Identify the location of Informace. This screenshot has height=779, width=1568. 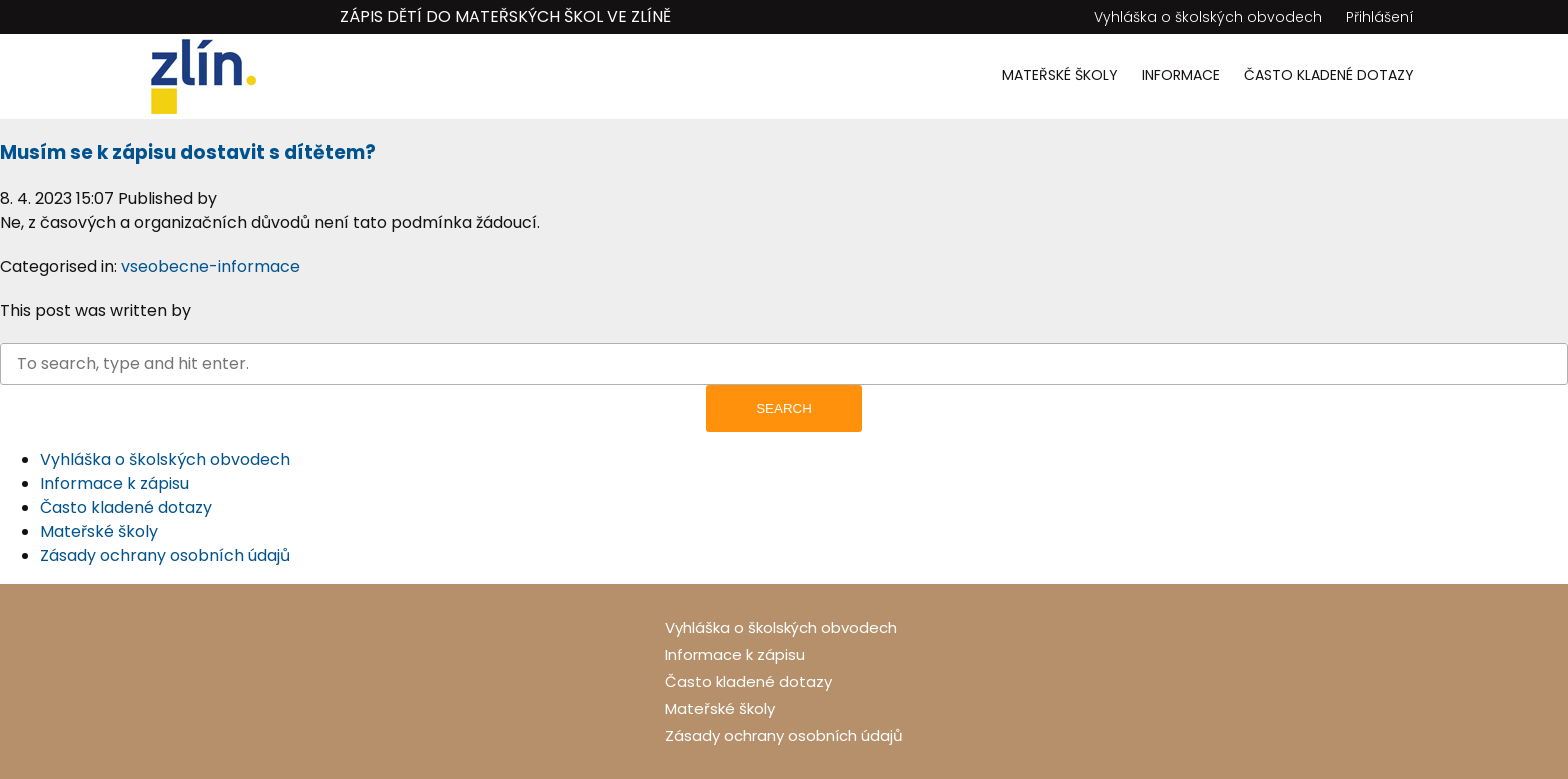
(1181, 75).